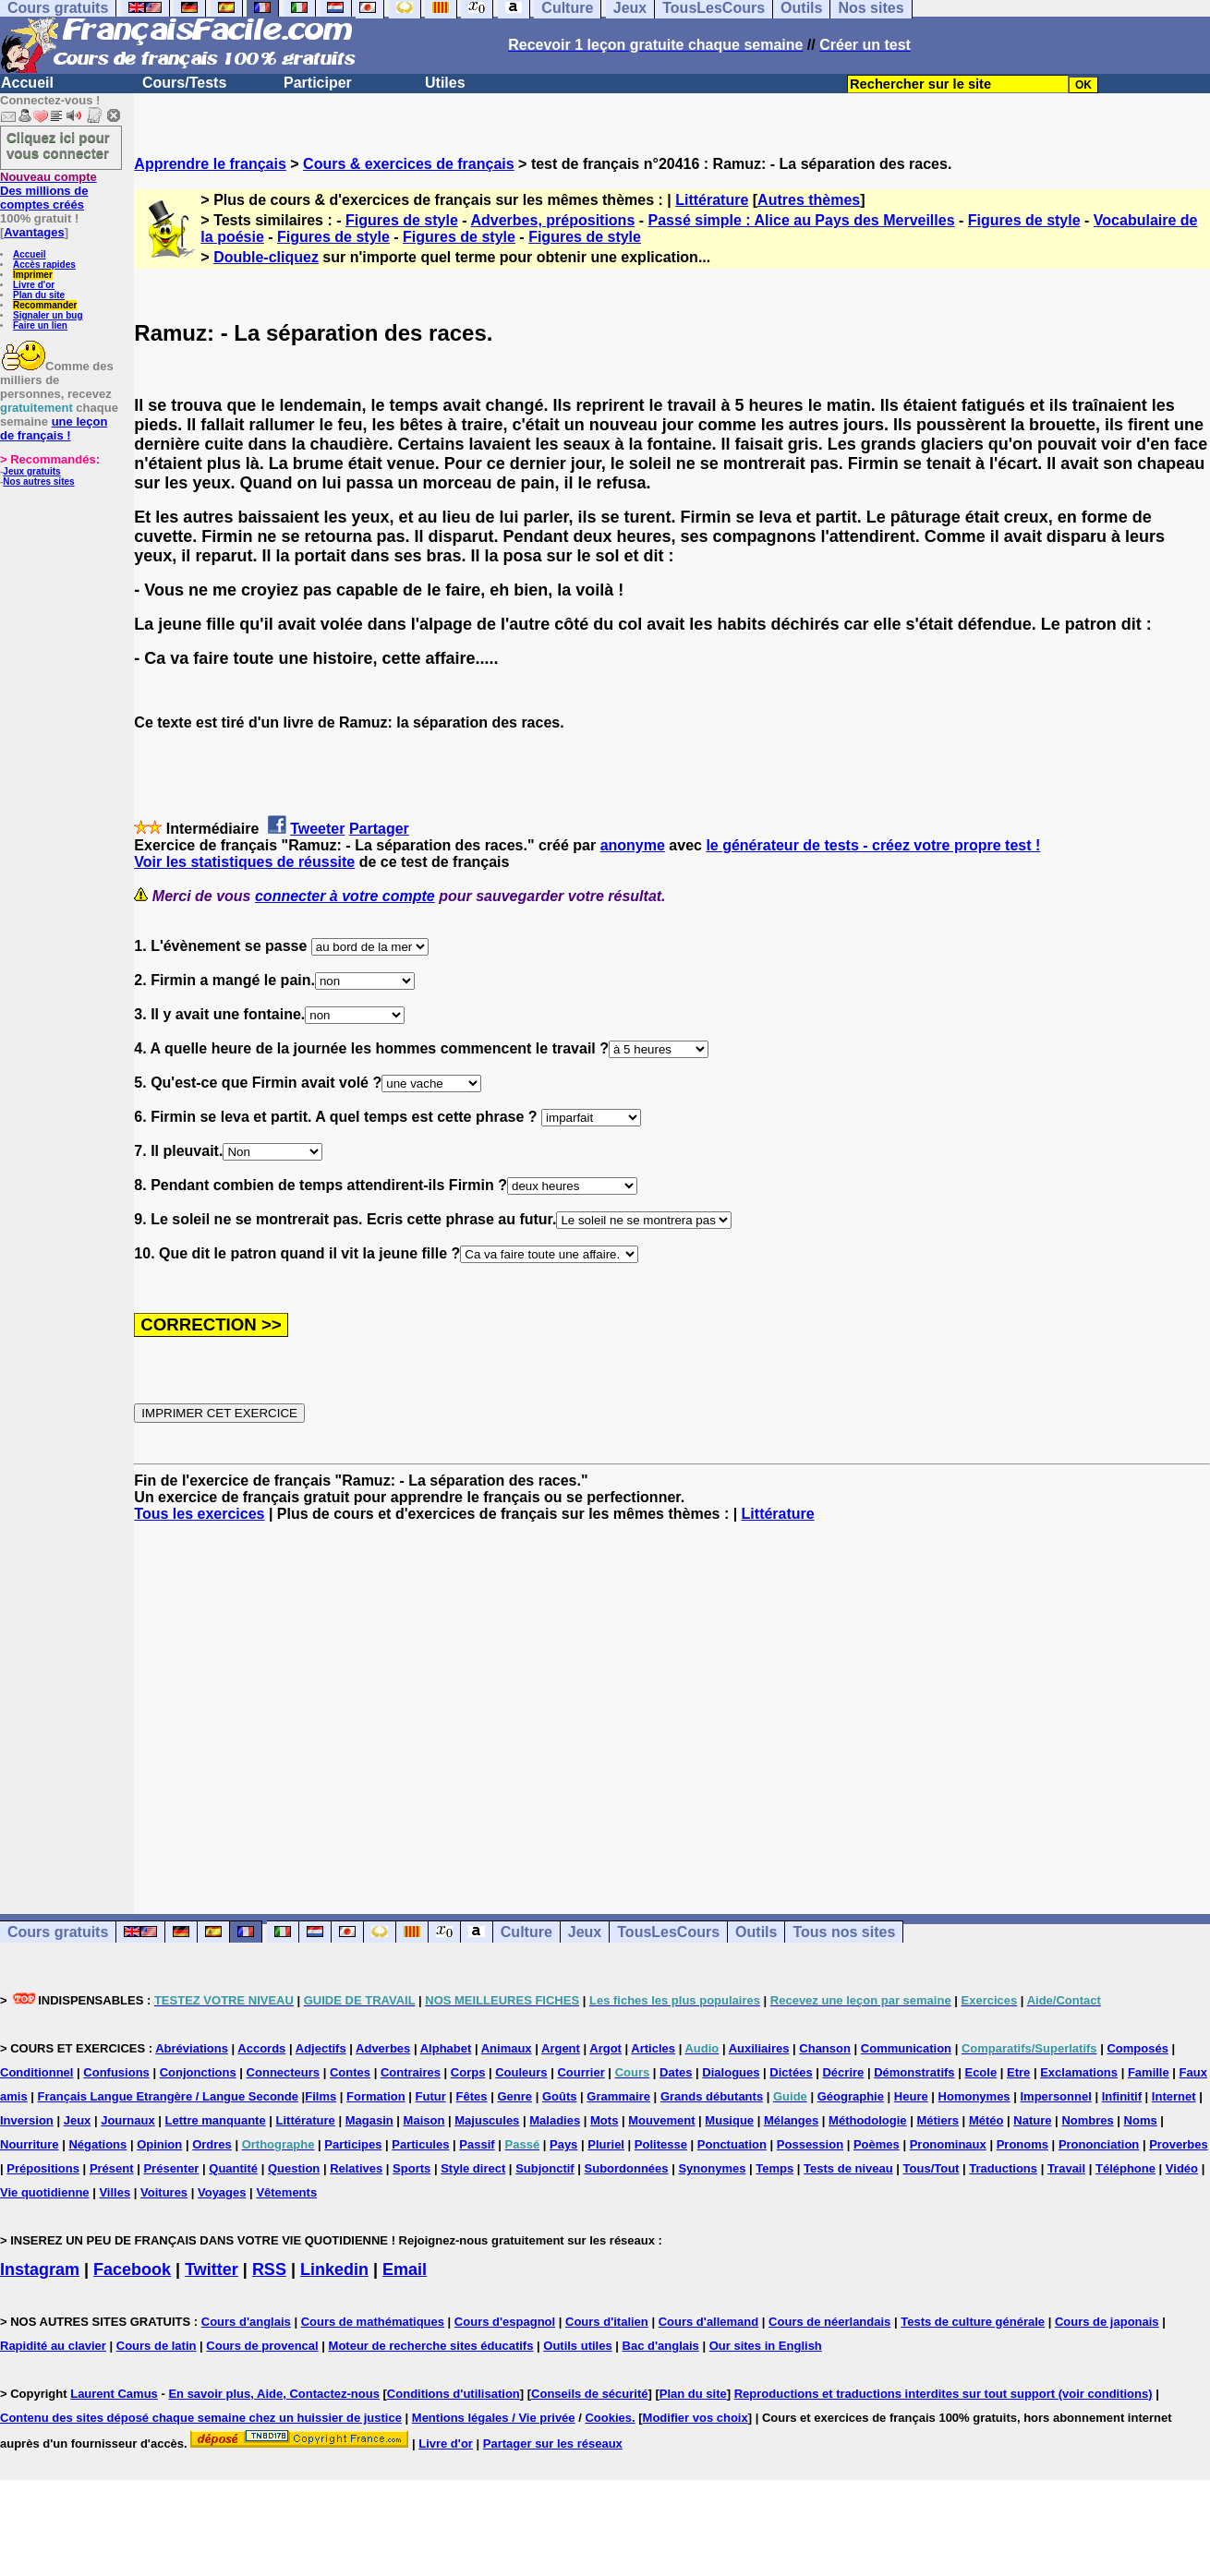  I want to click on Corps, so click(468, 2072).